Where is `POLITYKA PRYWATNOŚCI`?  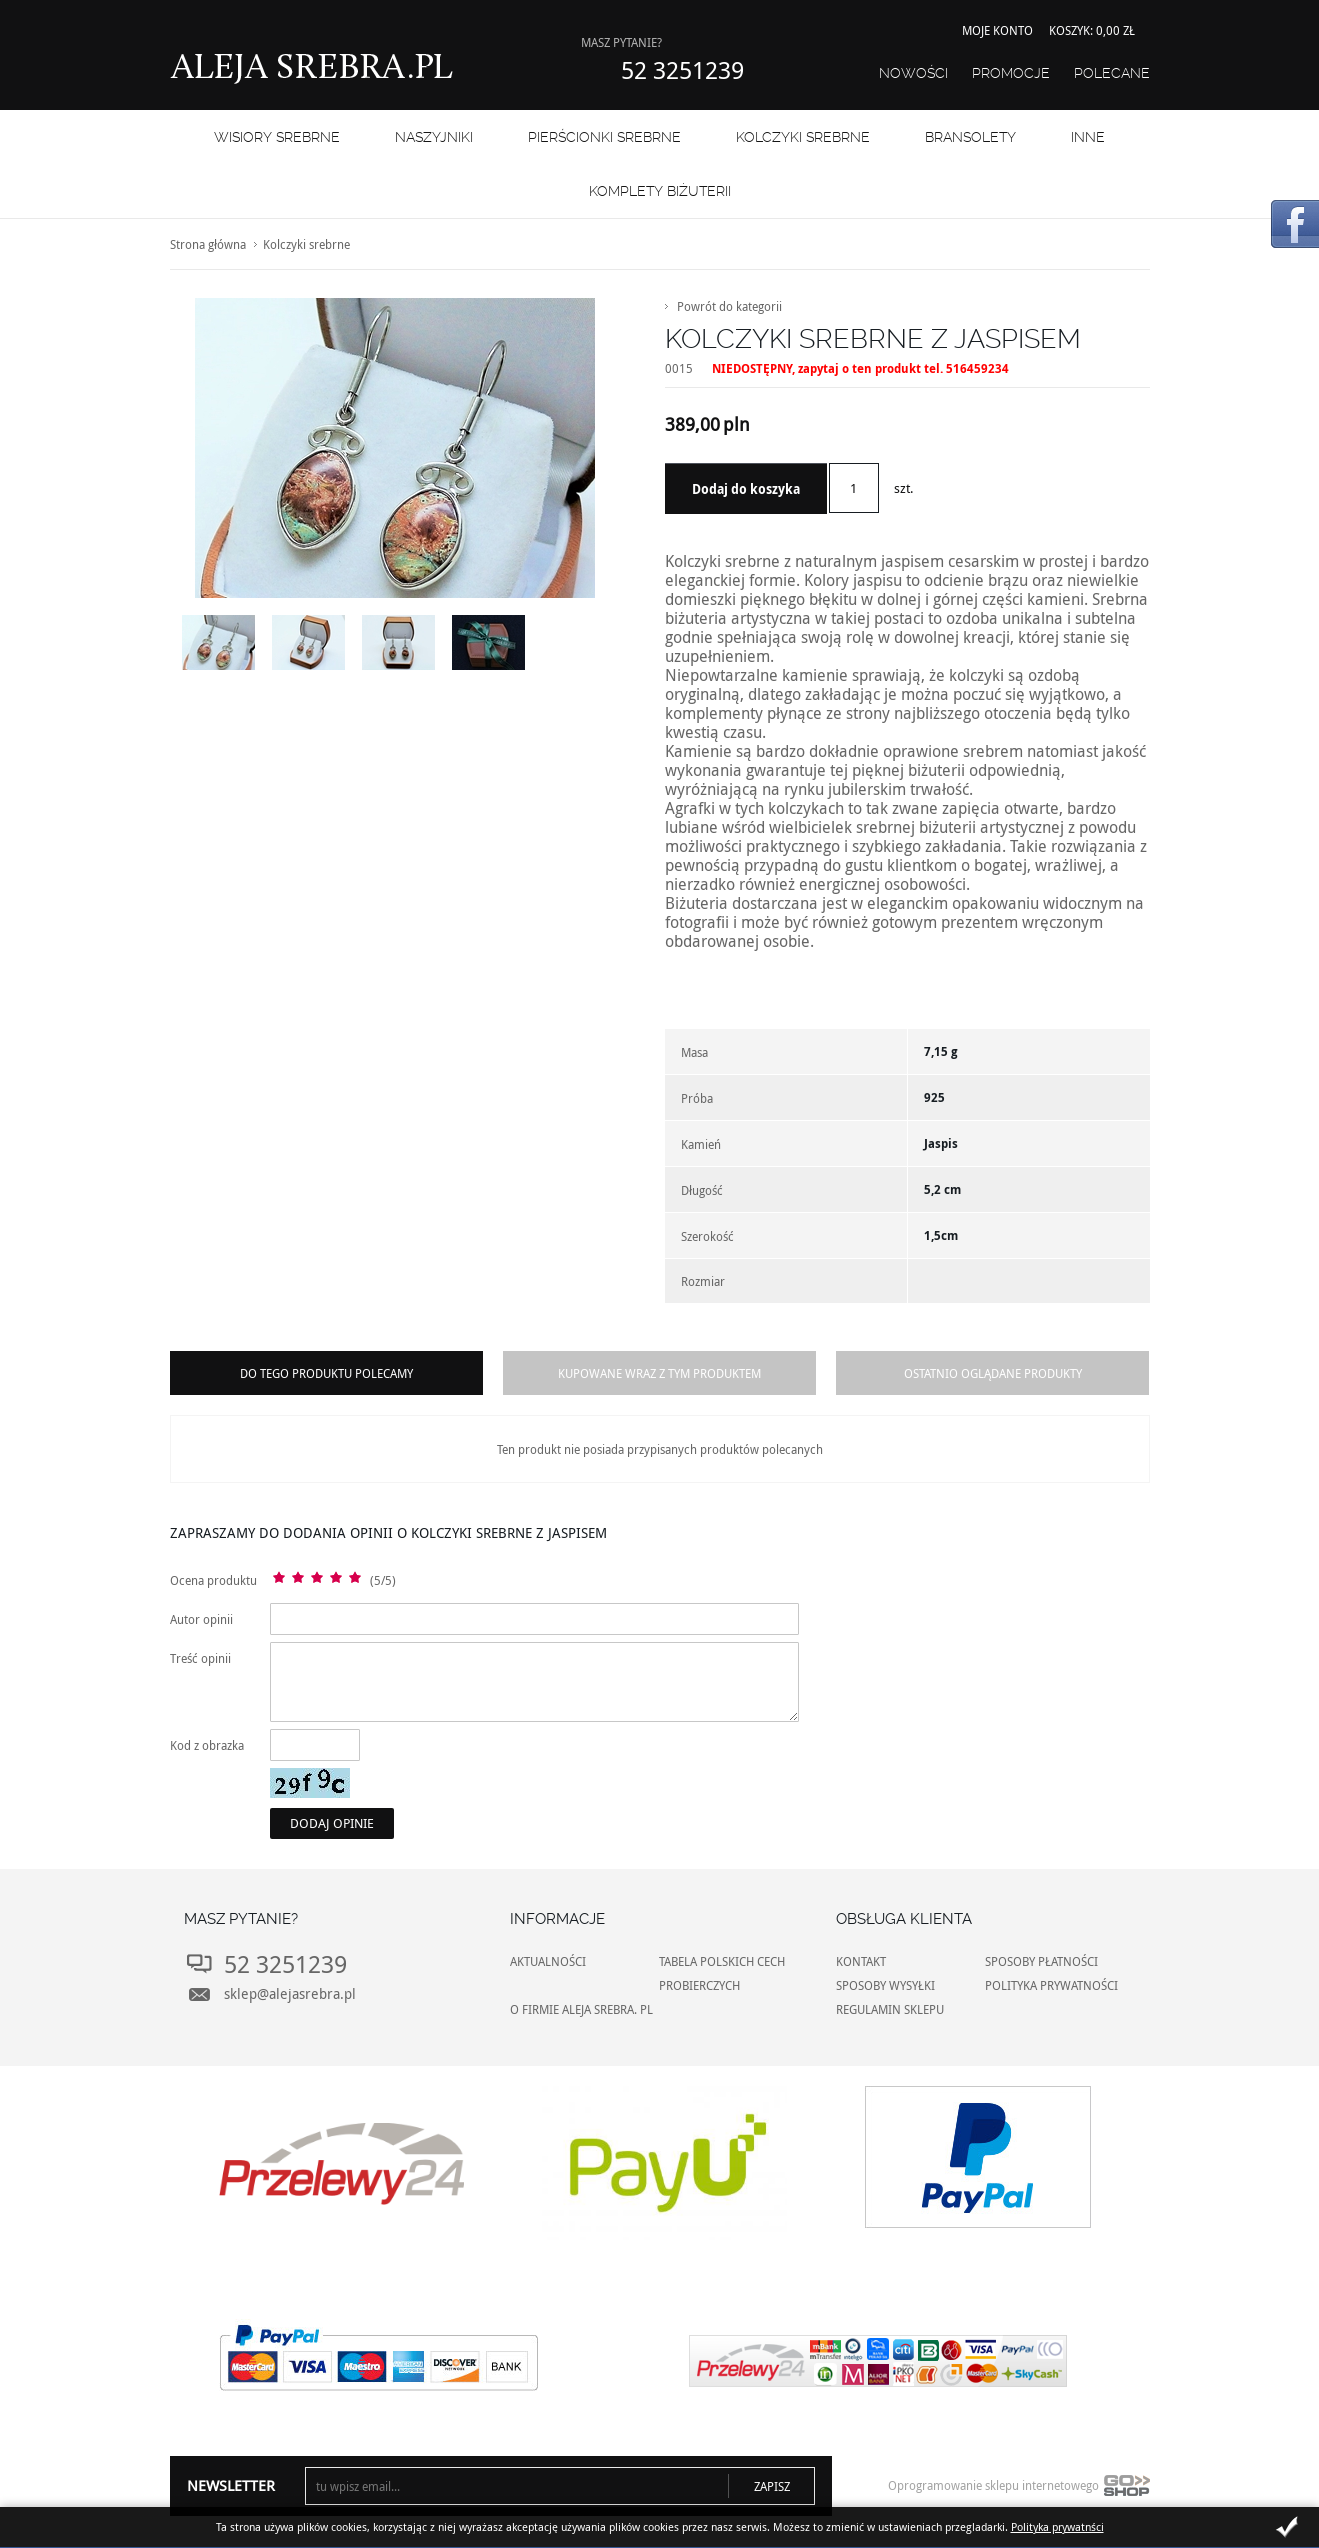 POLITYKA PRYWATNOŚCI is located at coordinates (1051, 1985).